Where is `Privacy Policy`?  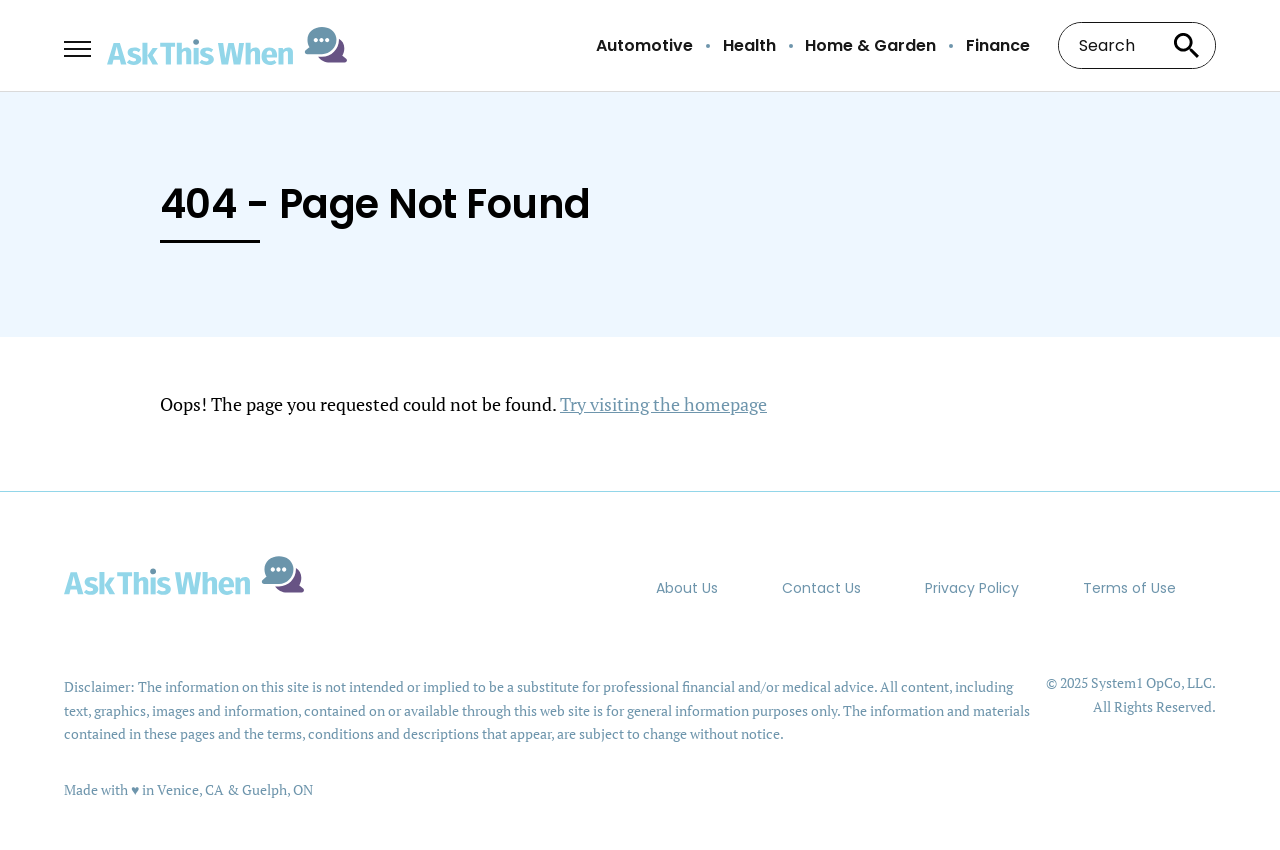
Privacy Policy is located at coordinates (972, 588).